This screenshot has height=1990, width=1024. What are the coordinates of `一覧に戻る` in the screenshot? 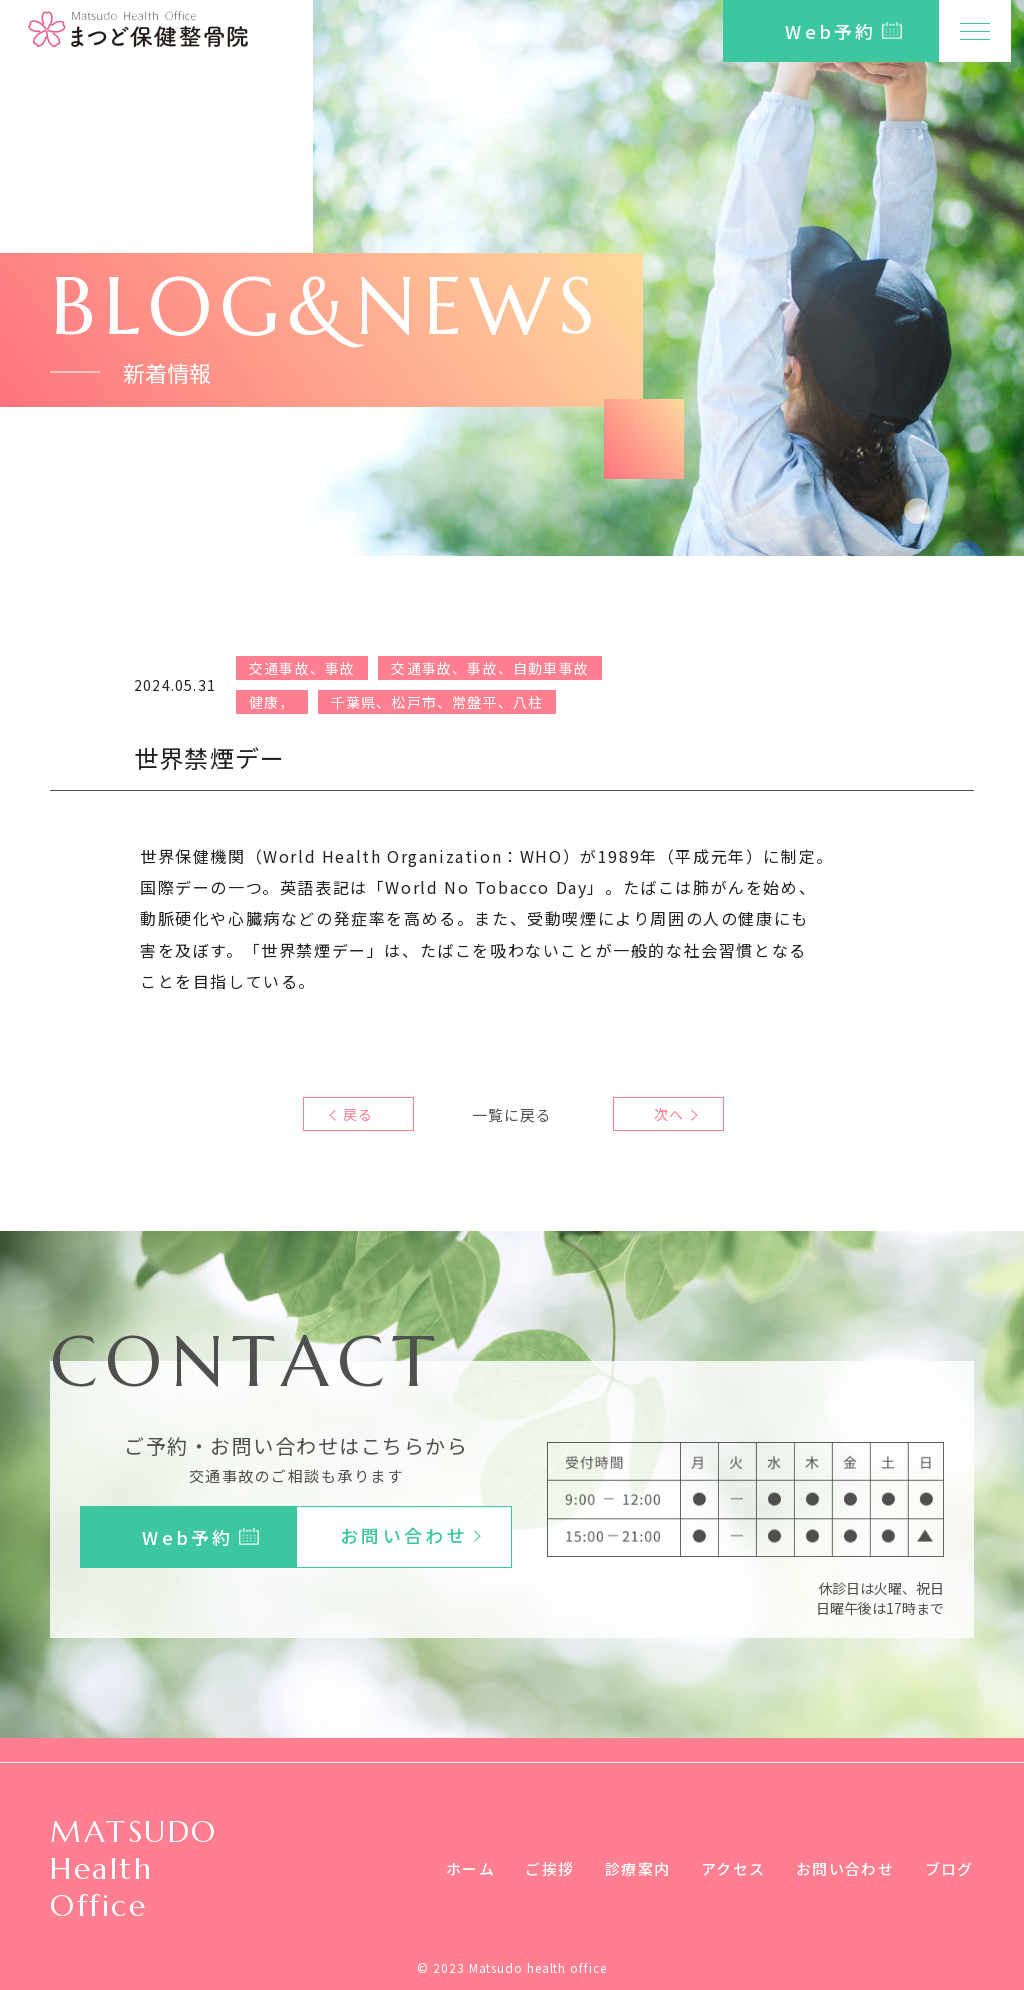 It's located at (512, 1114).